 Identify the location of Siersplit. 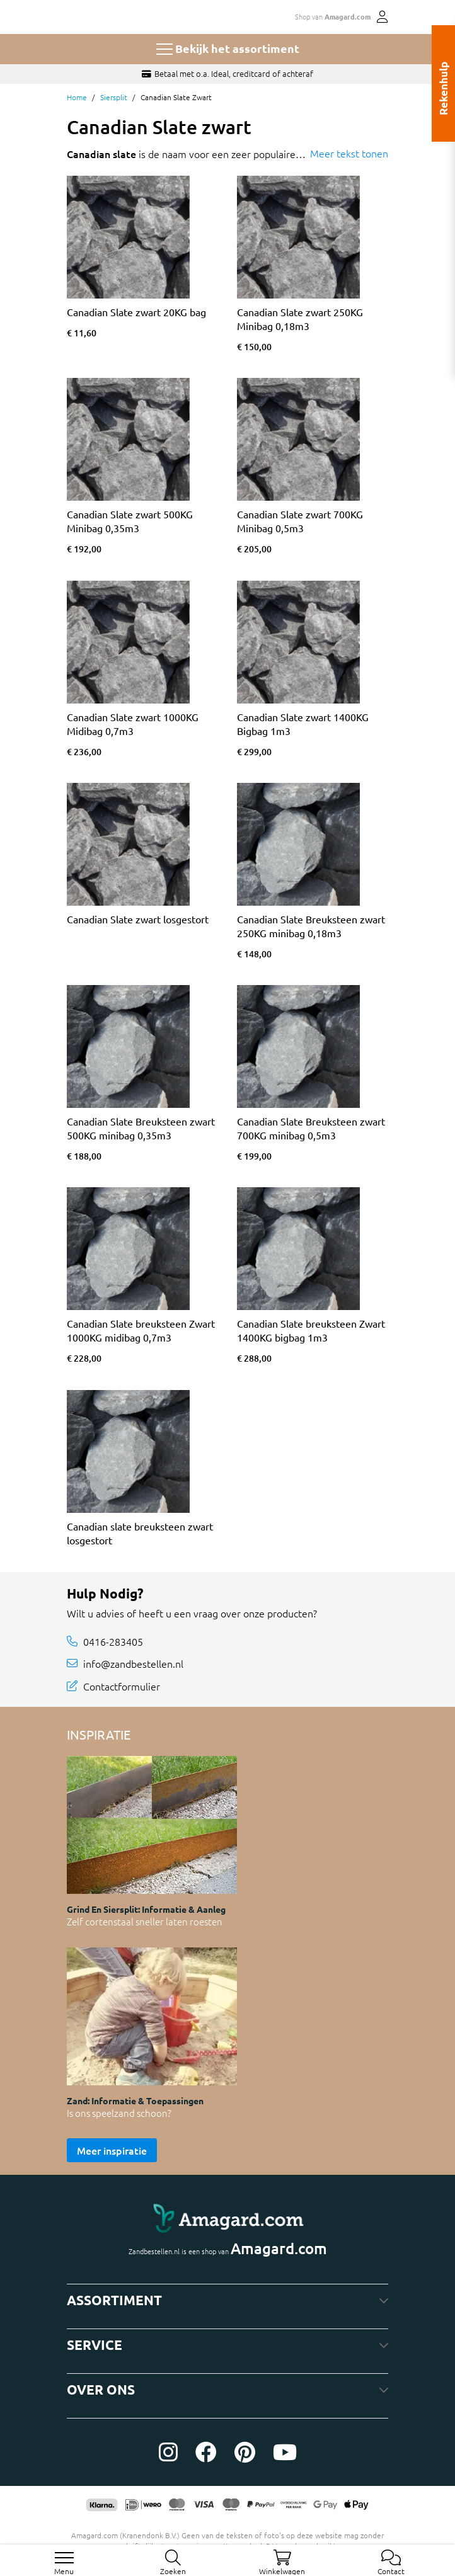
(113, 97).